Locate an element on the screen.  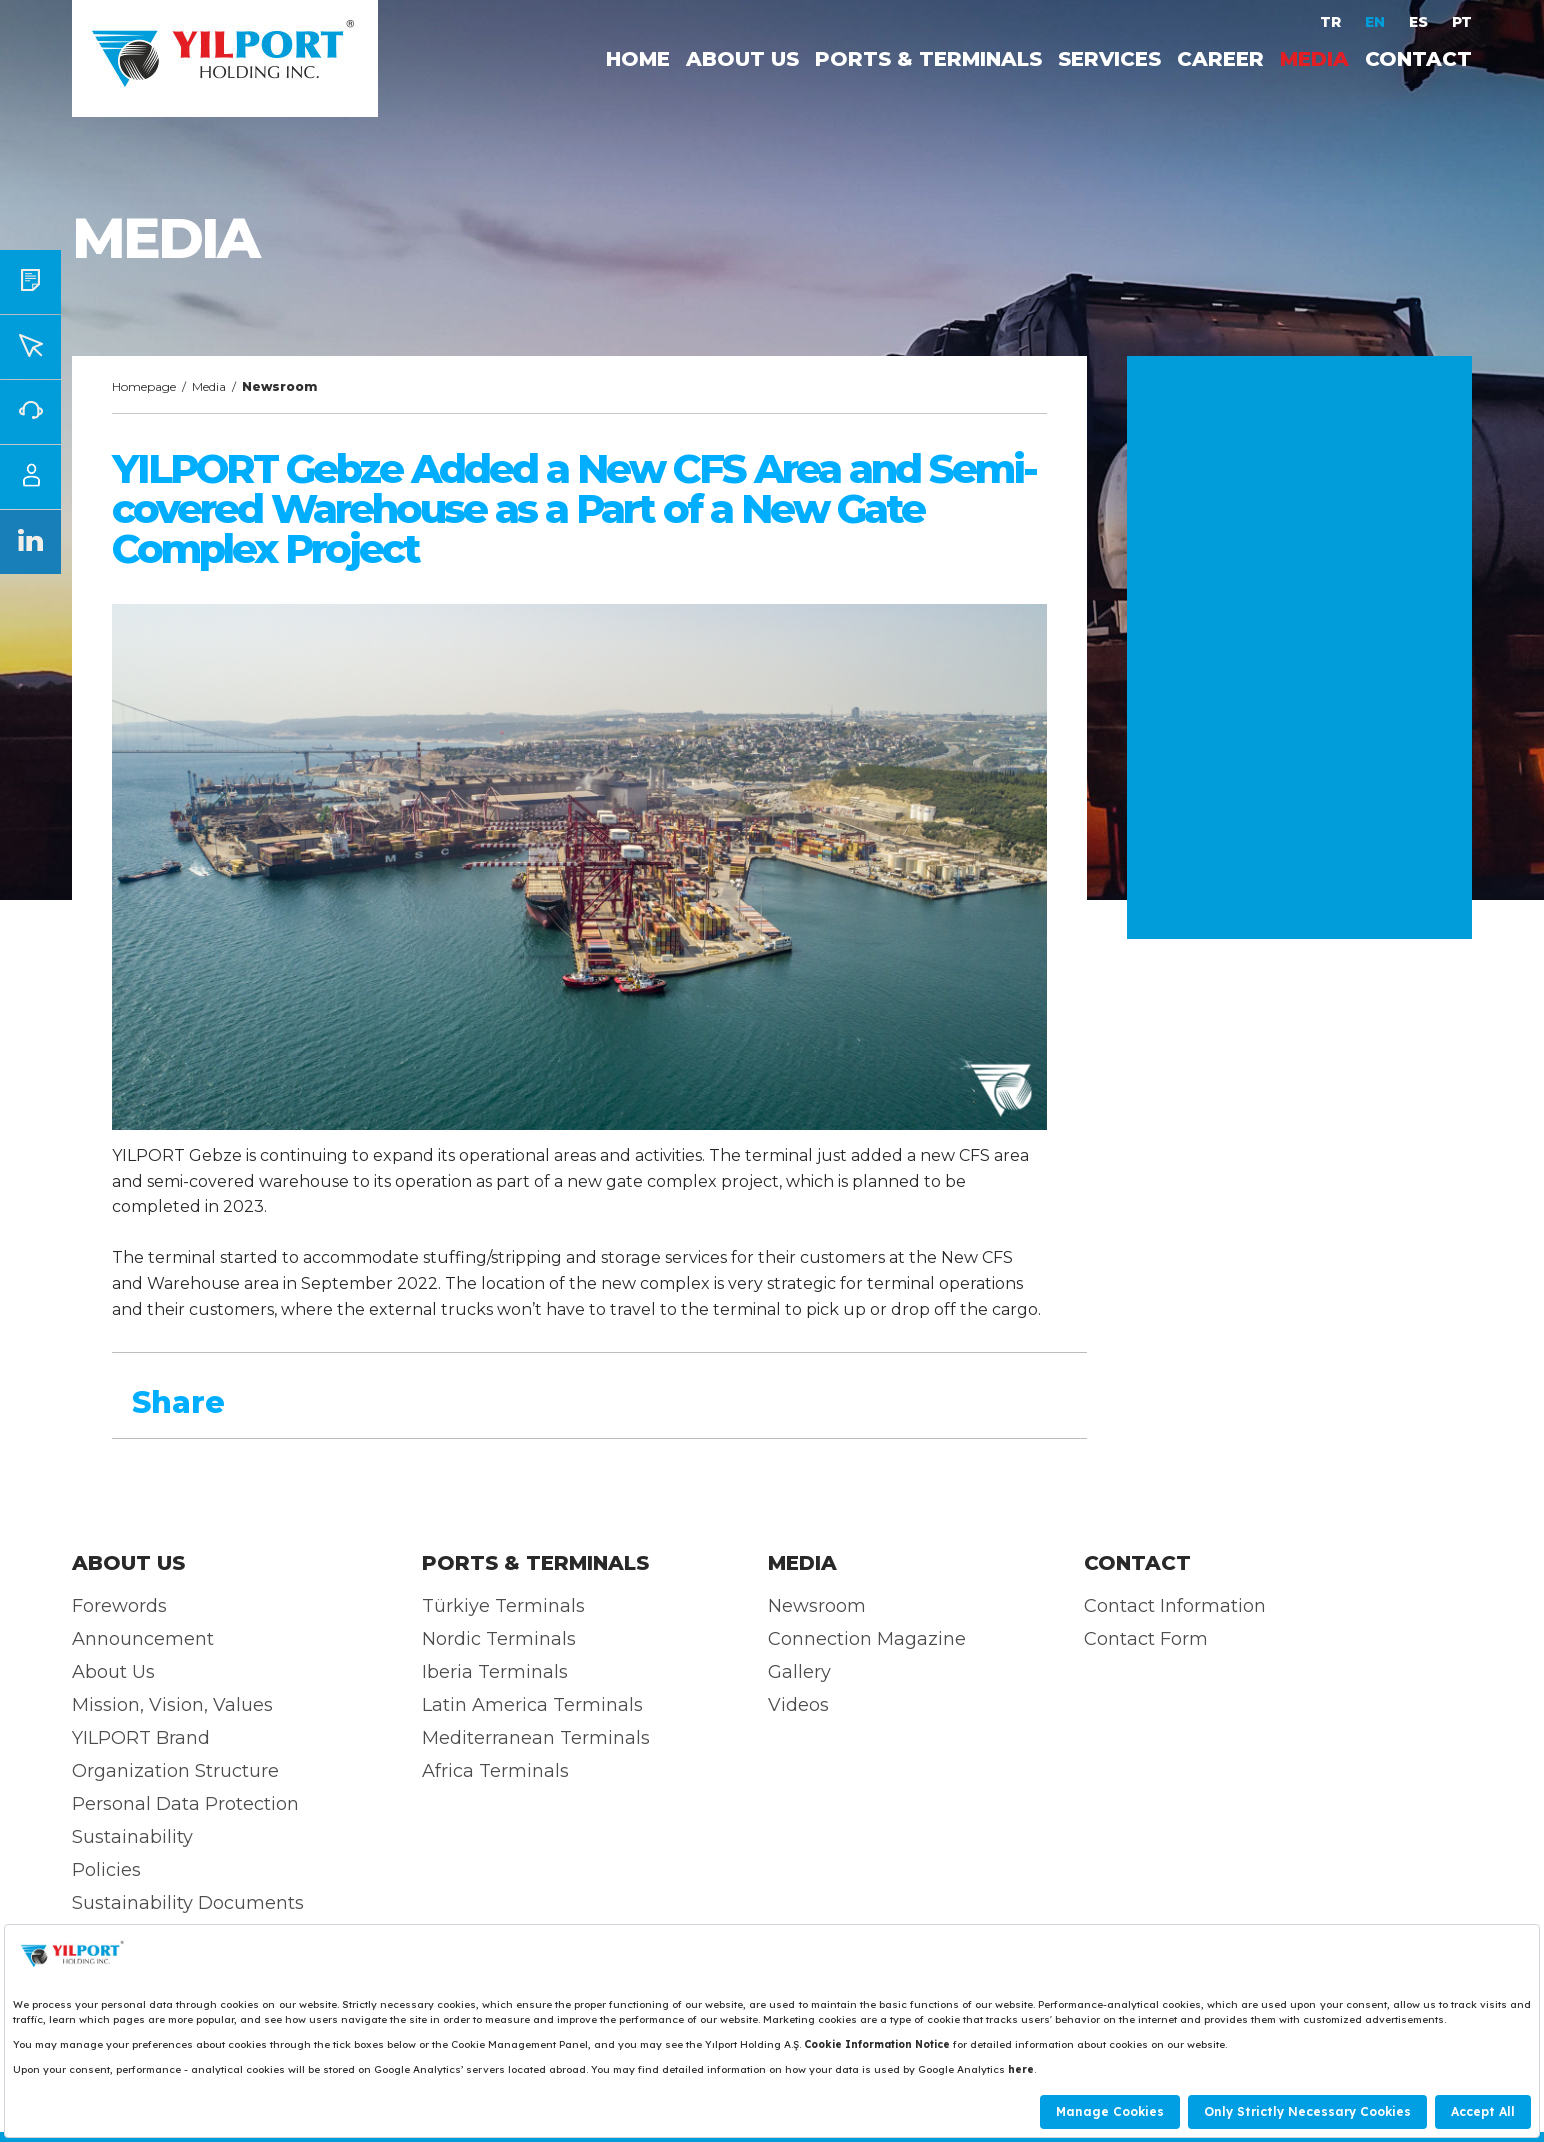
Forewords is located at coordinates (119, 1606).